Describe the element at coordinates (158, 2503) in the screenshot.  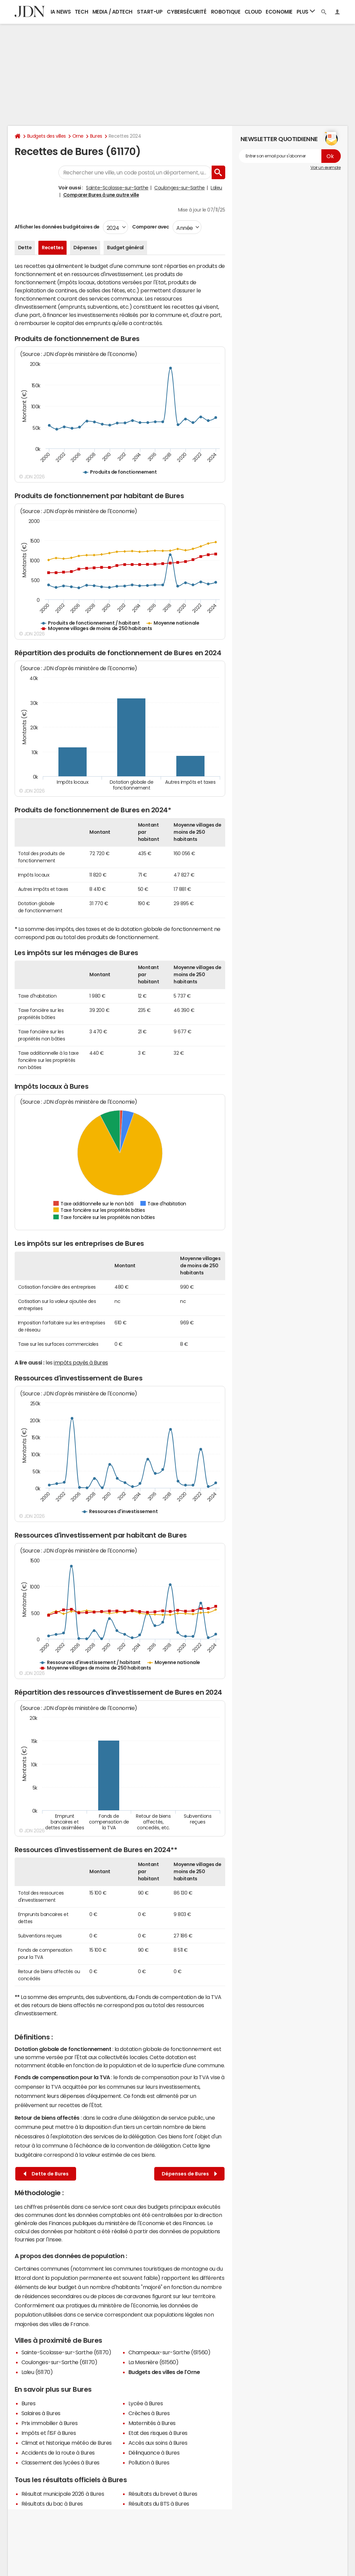
I see `Résultats du BTS à Bures` at that location.